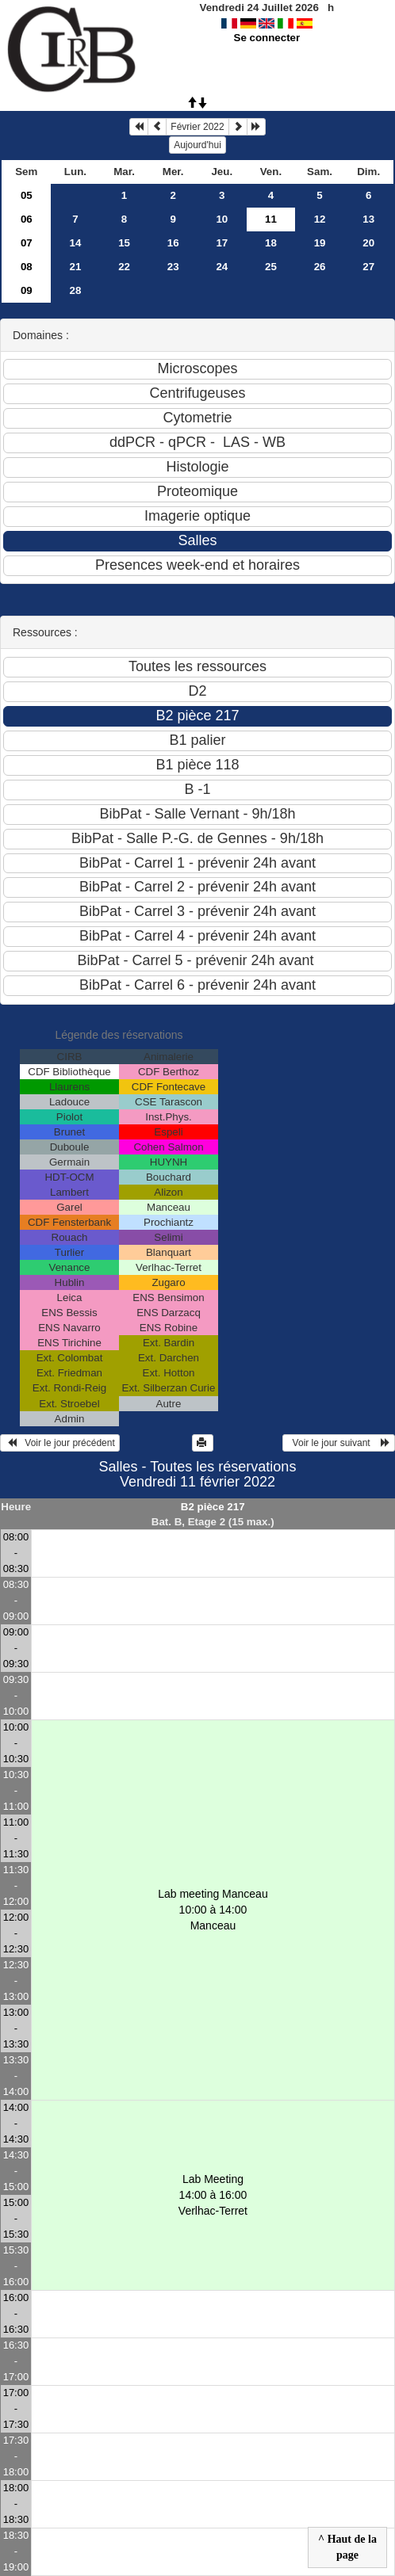 Image resolution: width=395 pixels, height=2576 pixels. I want to click on 28, so click(76, 290).